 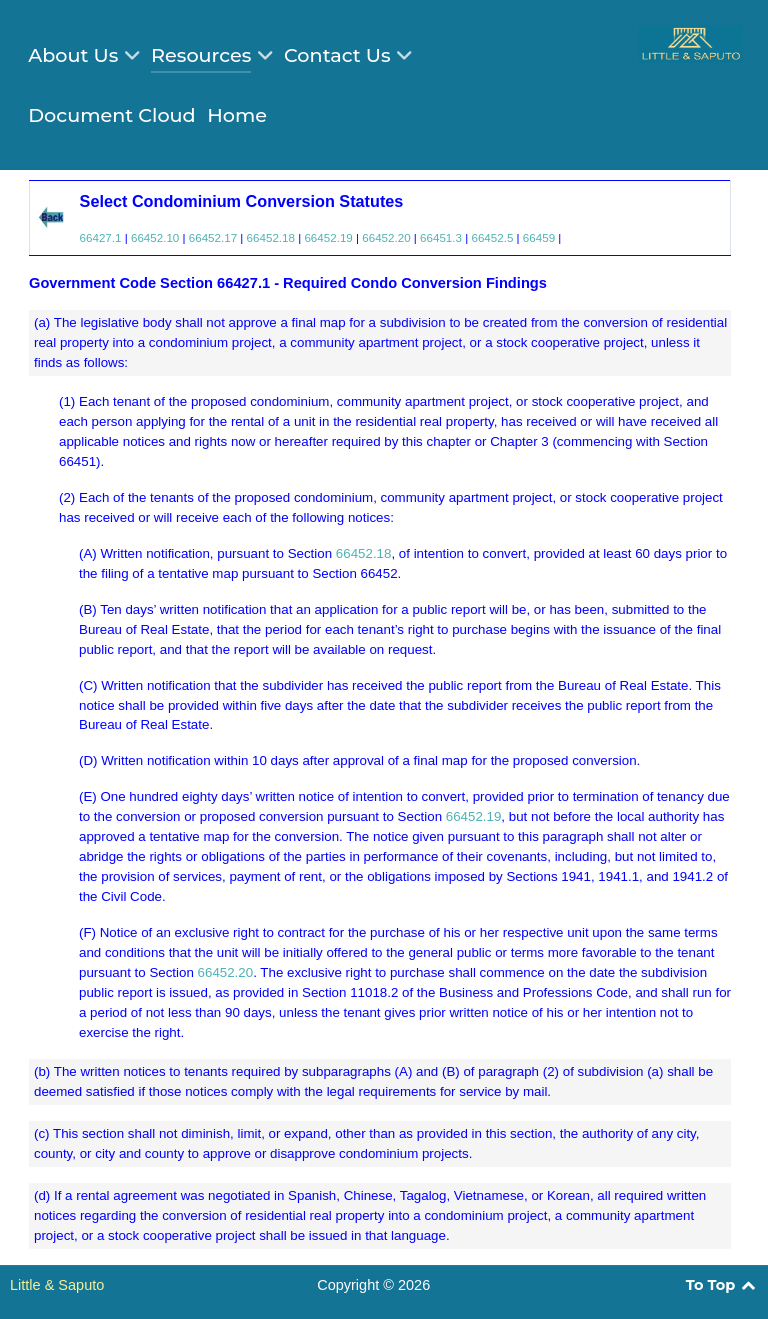 I want to click on 66452.18, so click(x=271, y=237).